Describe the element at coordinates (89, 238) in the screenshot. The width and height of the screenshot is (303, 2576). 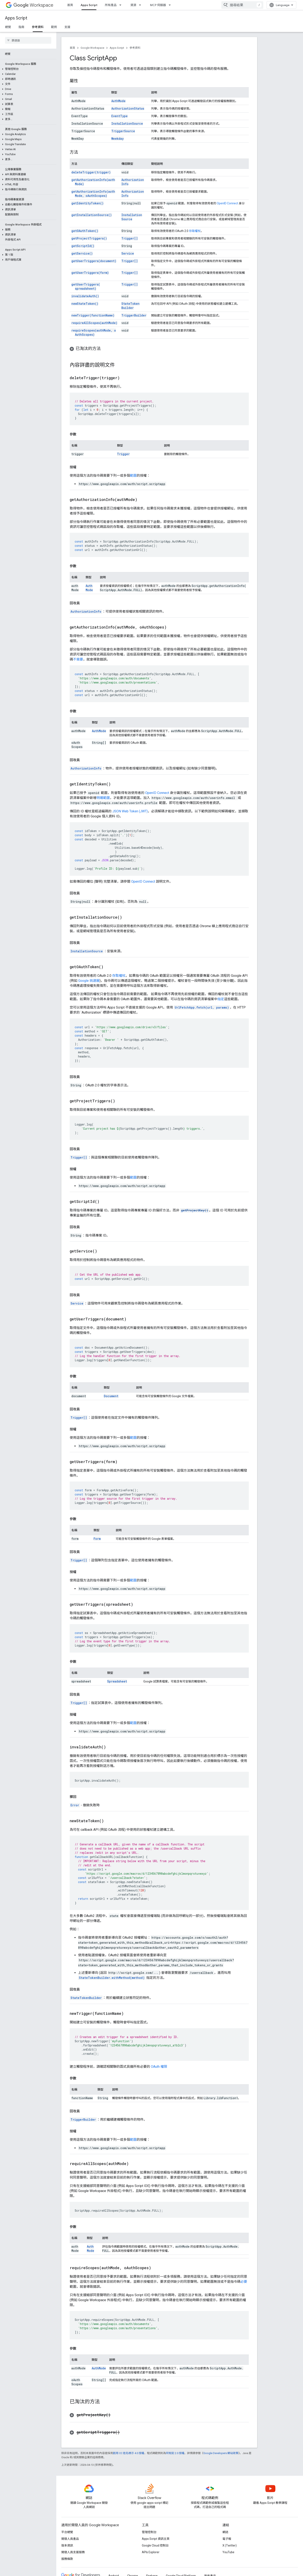
I see `getProjectTriggers()` at that location.